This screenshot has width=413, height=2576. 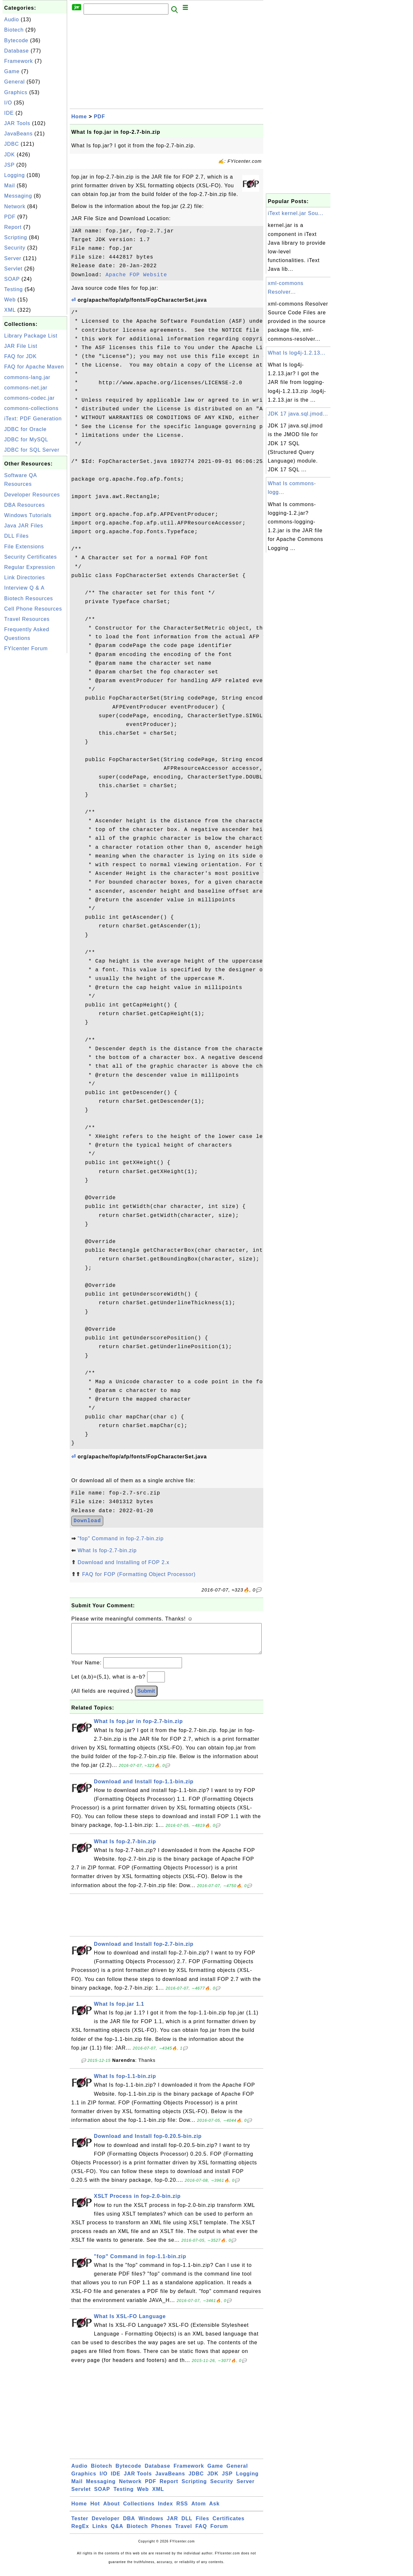 What do you see at coordinates (14, 81) in the screenshot?
I see `General` at bounding box center [14, 81].